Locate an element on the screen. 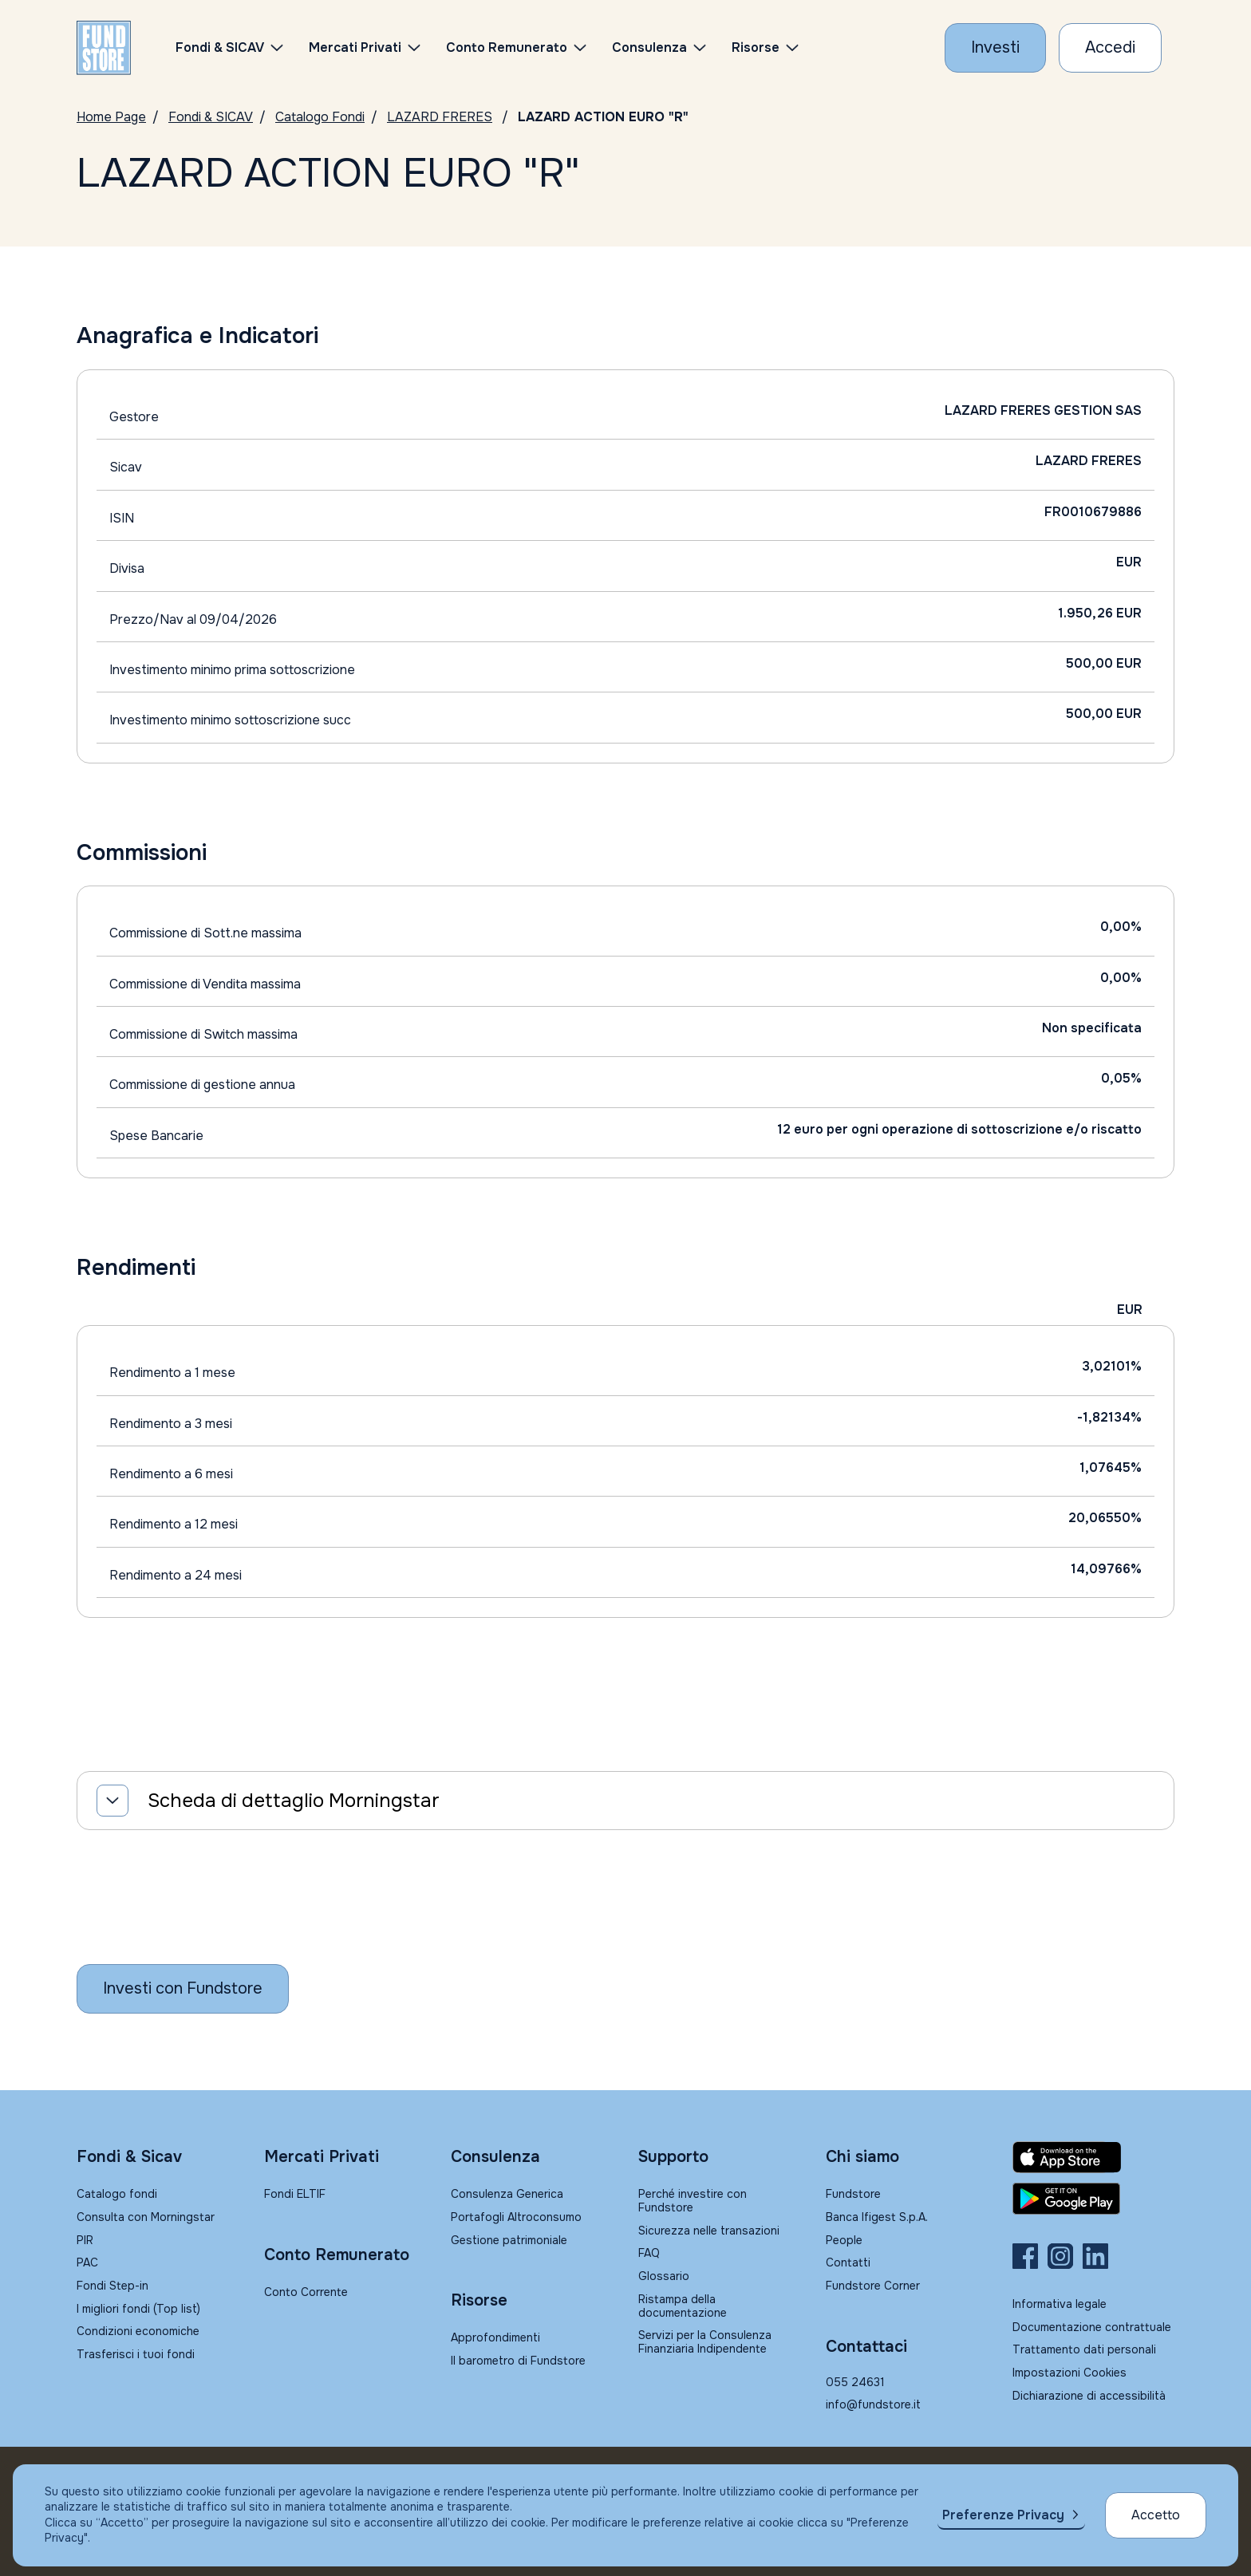  Fondi & SICAV [Vai a Fondi & SICAV] is located at coordinates (210, 116).